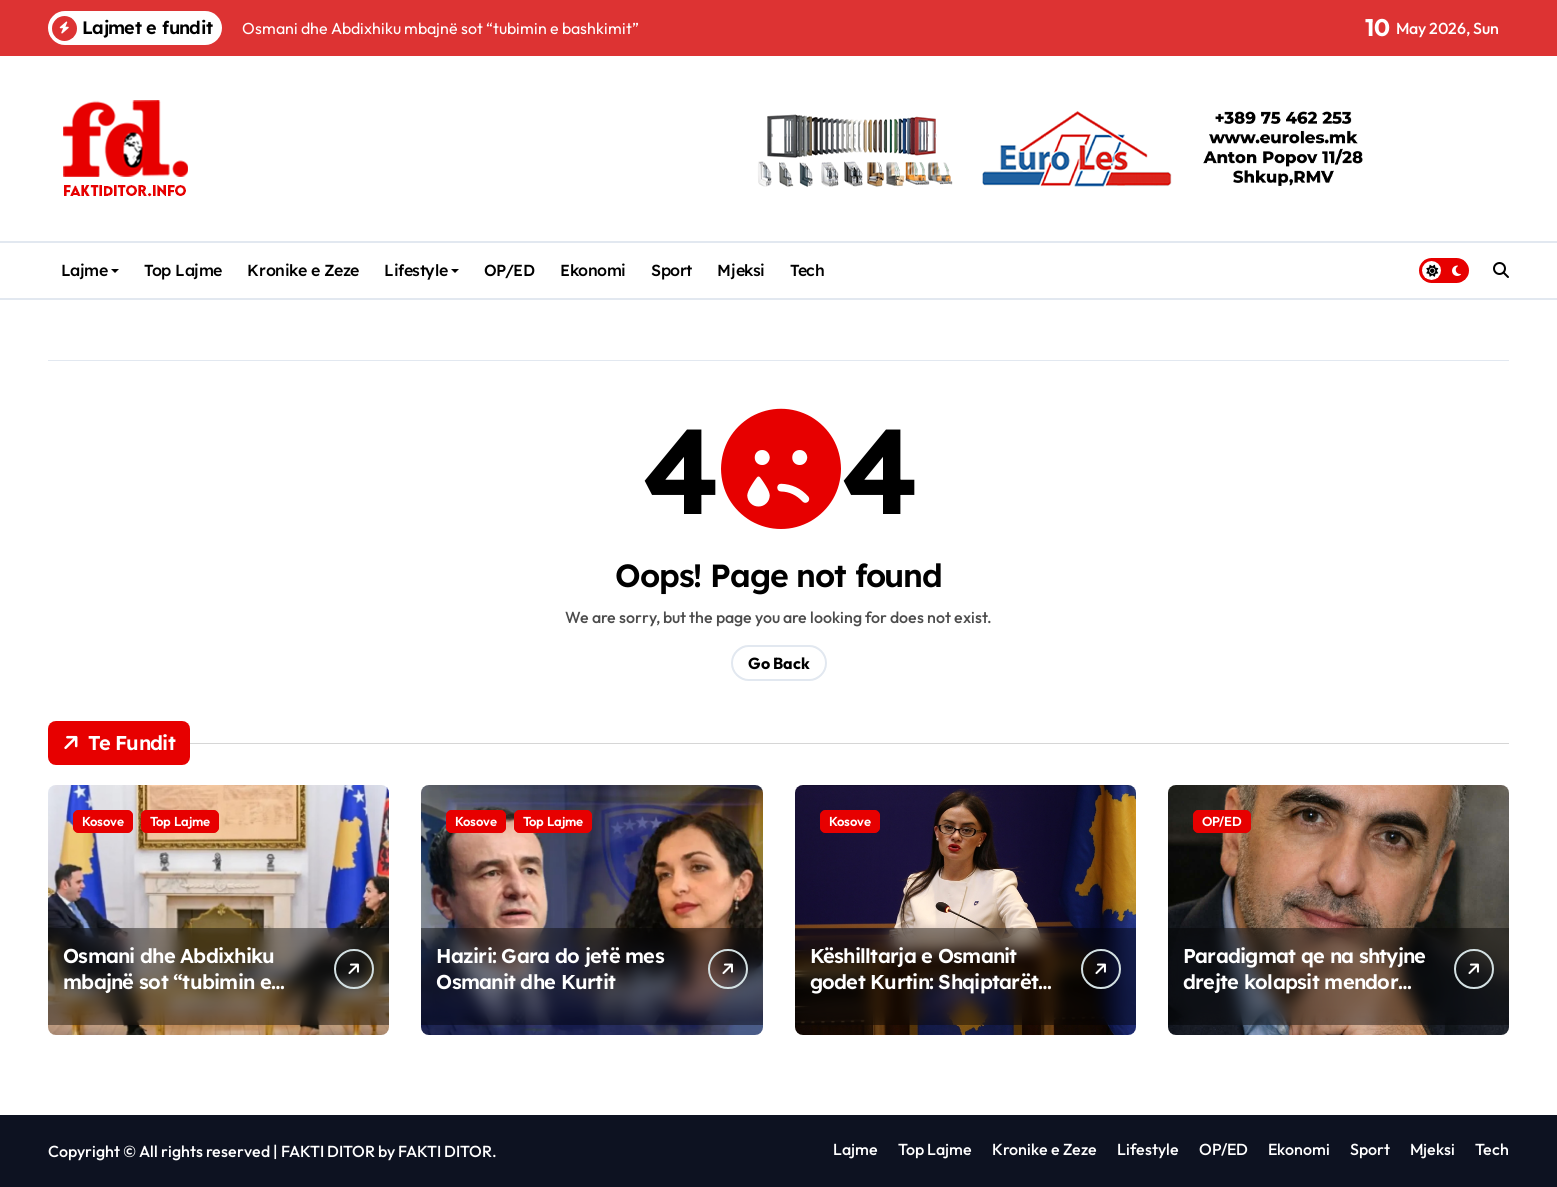 The width and height of the screenshot is (1557, 1187). I want to click on Këshilltarja e Osmanit godet Kurtin: Shqiptarët në Maqedoni s’duhen kujtuar vetëm në fushatë, so click(929, 994).